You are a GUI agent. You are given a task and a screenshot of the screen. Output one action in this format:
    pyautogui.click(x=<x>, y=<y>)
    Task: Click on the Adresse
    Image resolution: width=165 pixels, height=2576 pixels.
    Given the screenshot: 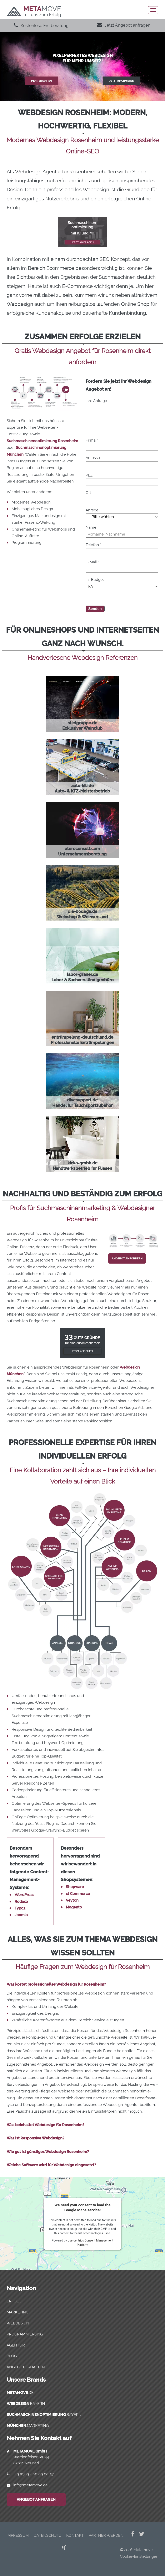 What is the action you would take?
    pyautogui.click(x=93, y=457)
    